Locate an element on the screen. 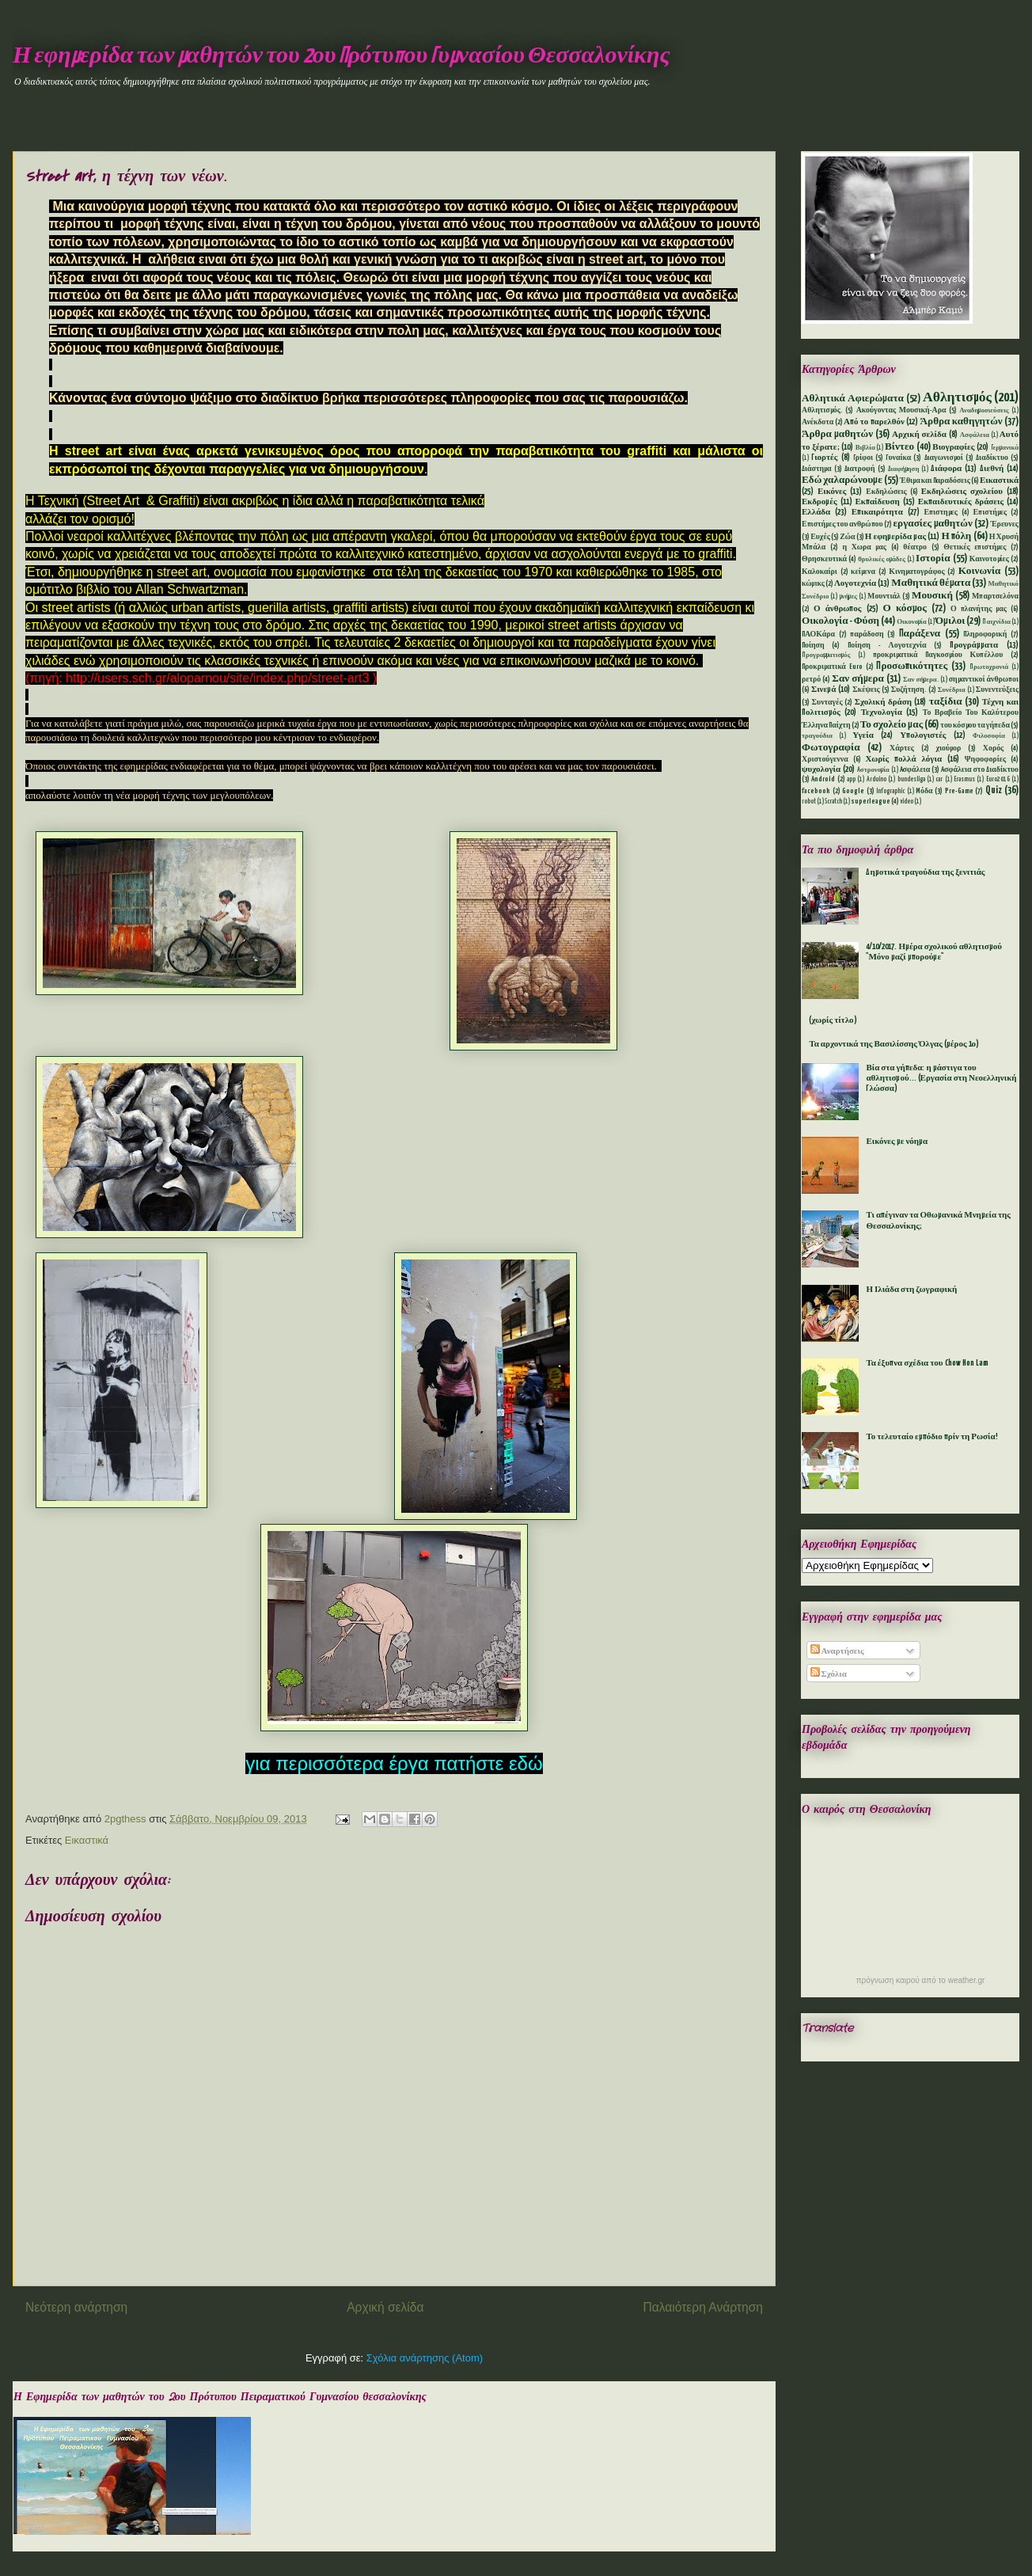 The height and width of the screenshot is (2576, 1032). video is located at coordinates (906, 802).